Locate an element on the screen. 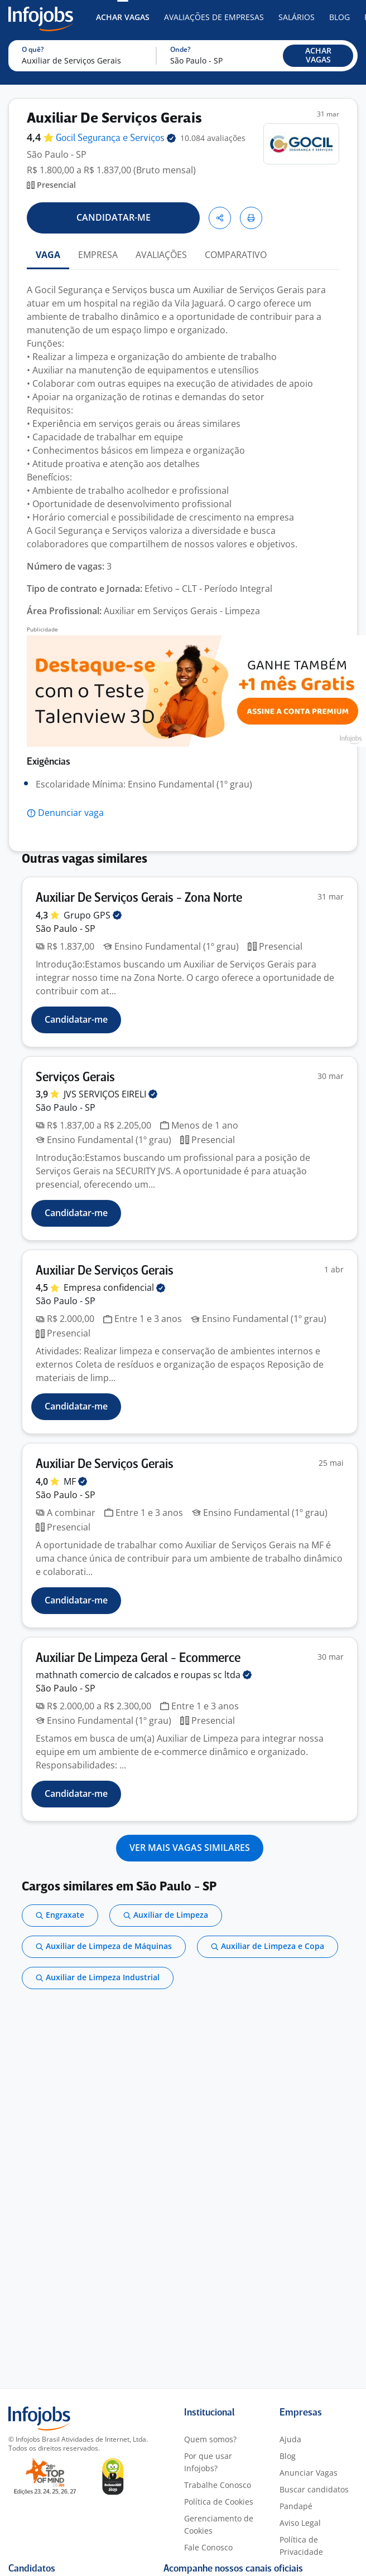 The image size is (366, 2576). Gocil Segurança e is located at coordinates (116, 138).